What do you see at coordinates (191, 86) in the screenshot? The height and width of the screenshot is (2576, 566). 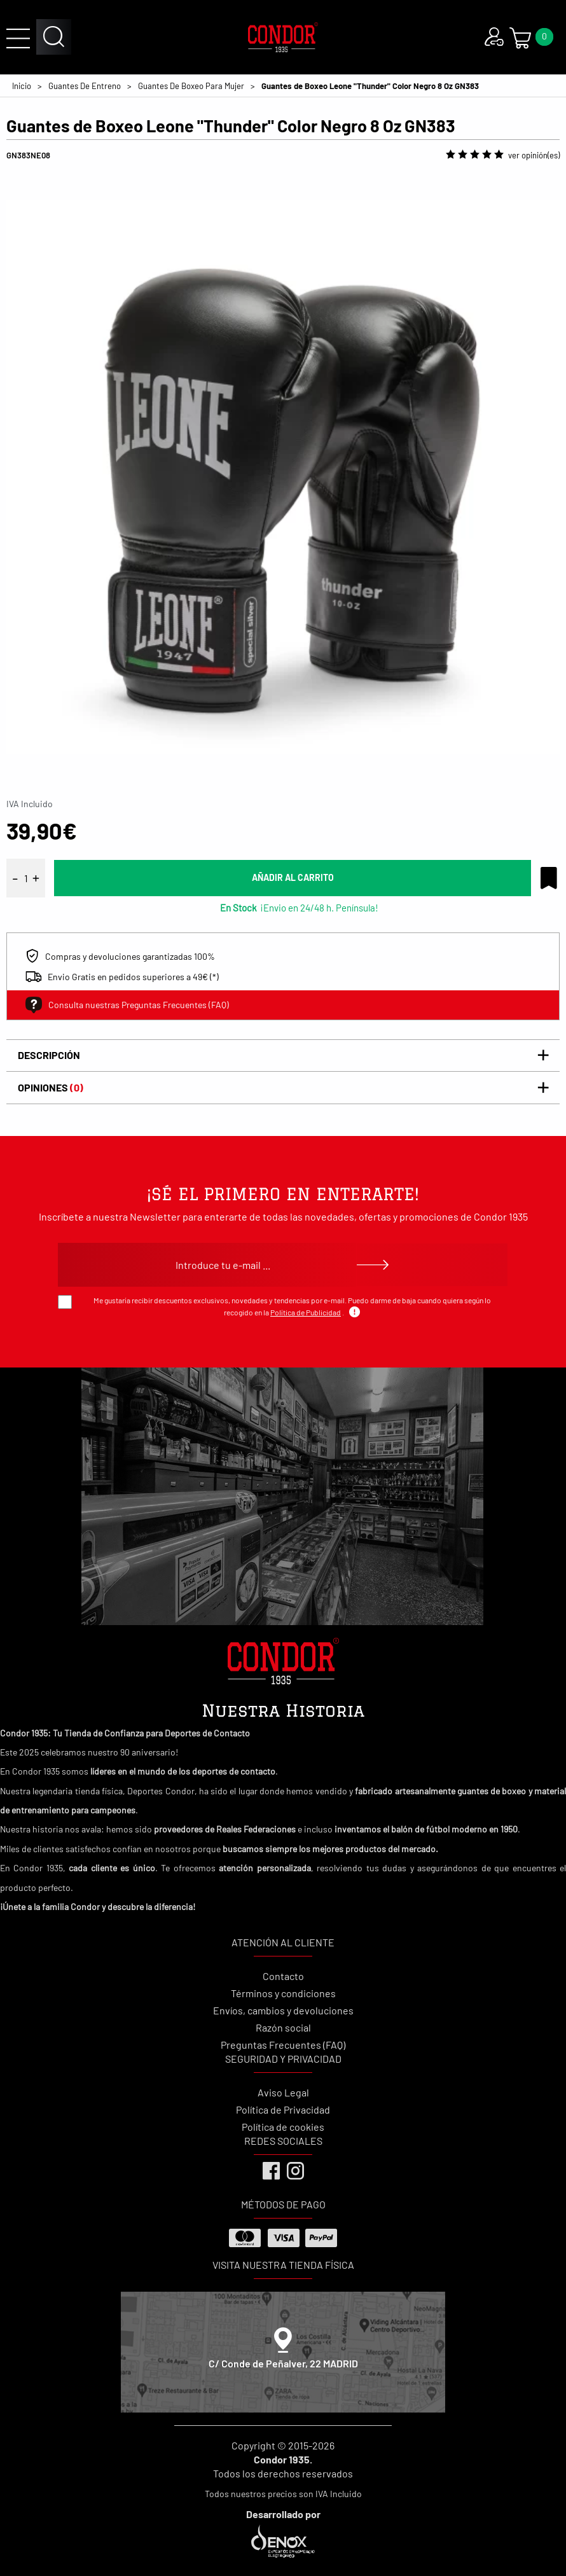 I see `Guantes De Boxeo Para Mujer` at bounding box center [191, 86].